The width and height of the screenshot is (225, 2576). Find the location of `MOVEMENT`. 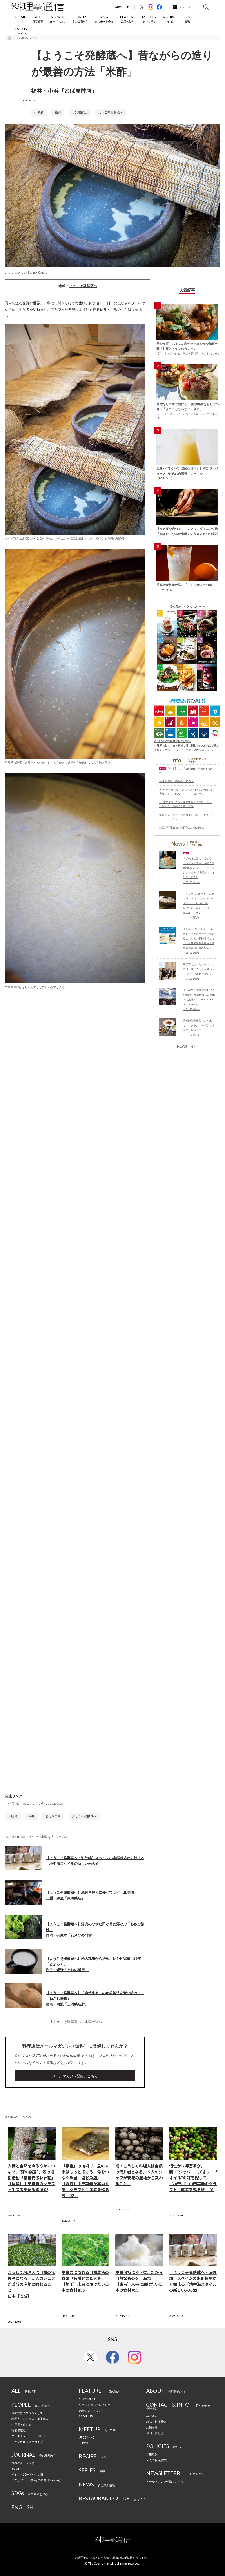

MOVEMENT is located at coordinates (87, 2399).